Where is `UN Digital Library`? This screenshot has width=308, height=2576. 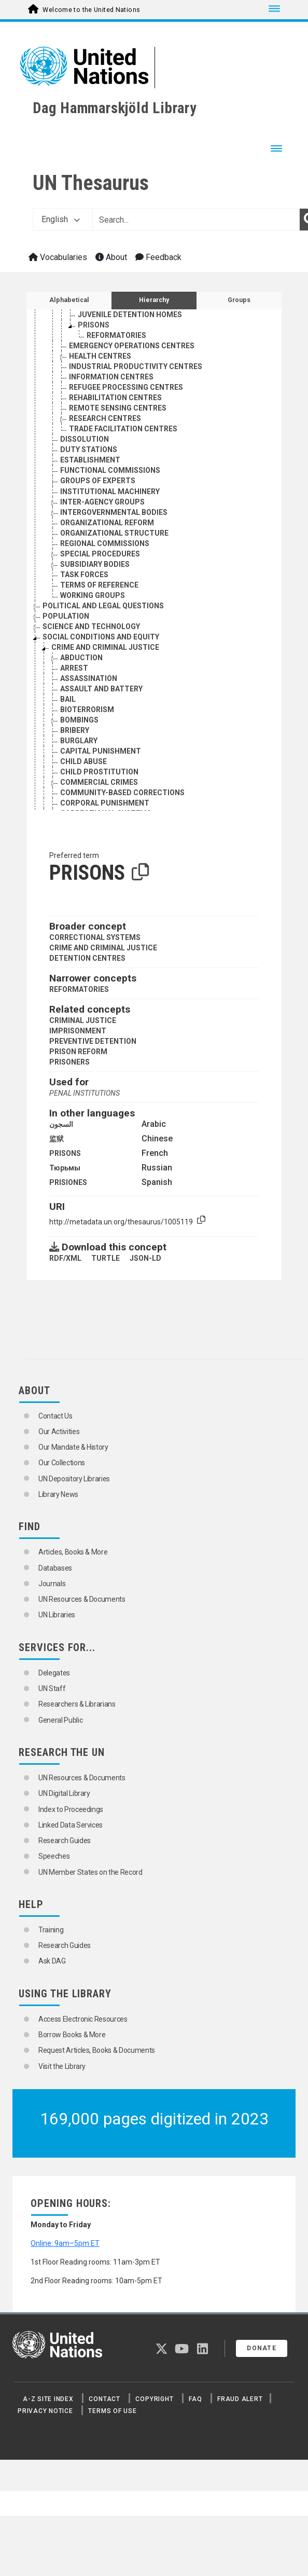
UN Digital Library is located at coordinates (64, 1793).